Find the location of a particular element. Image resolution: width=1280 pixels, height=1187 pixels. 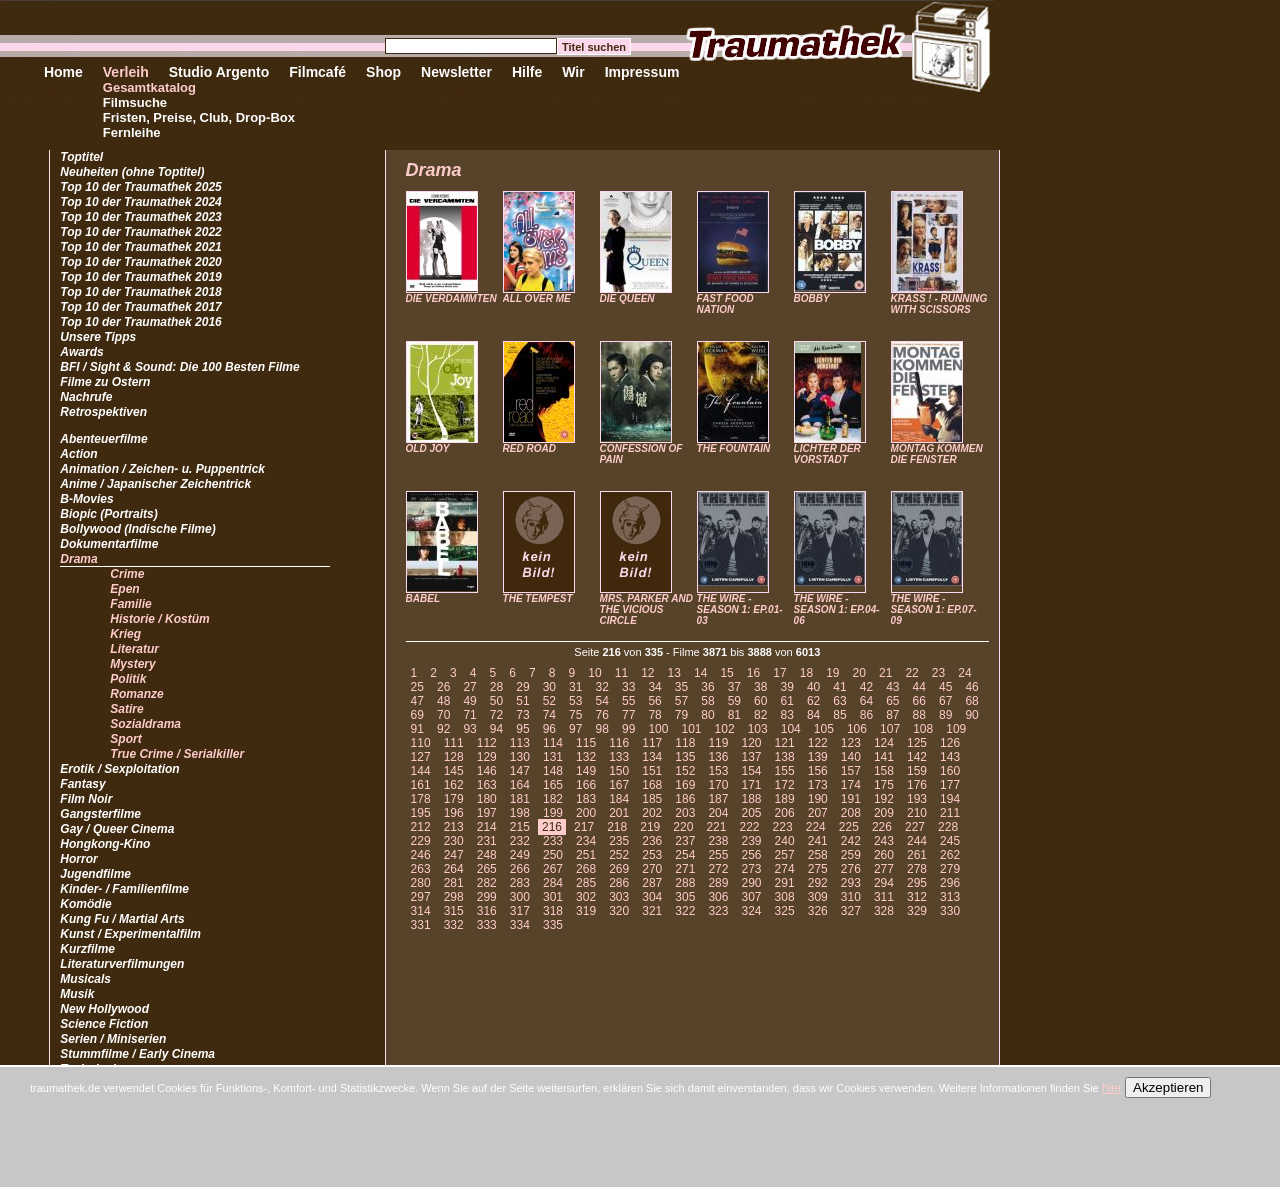

Animation / Zeichen- u. Puppentrick is located at coordinates (162, 469).